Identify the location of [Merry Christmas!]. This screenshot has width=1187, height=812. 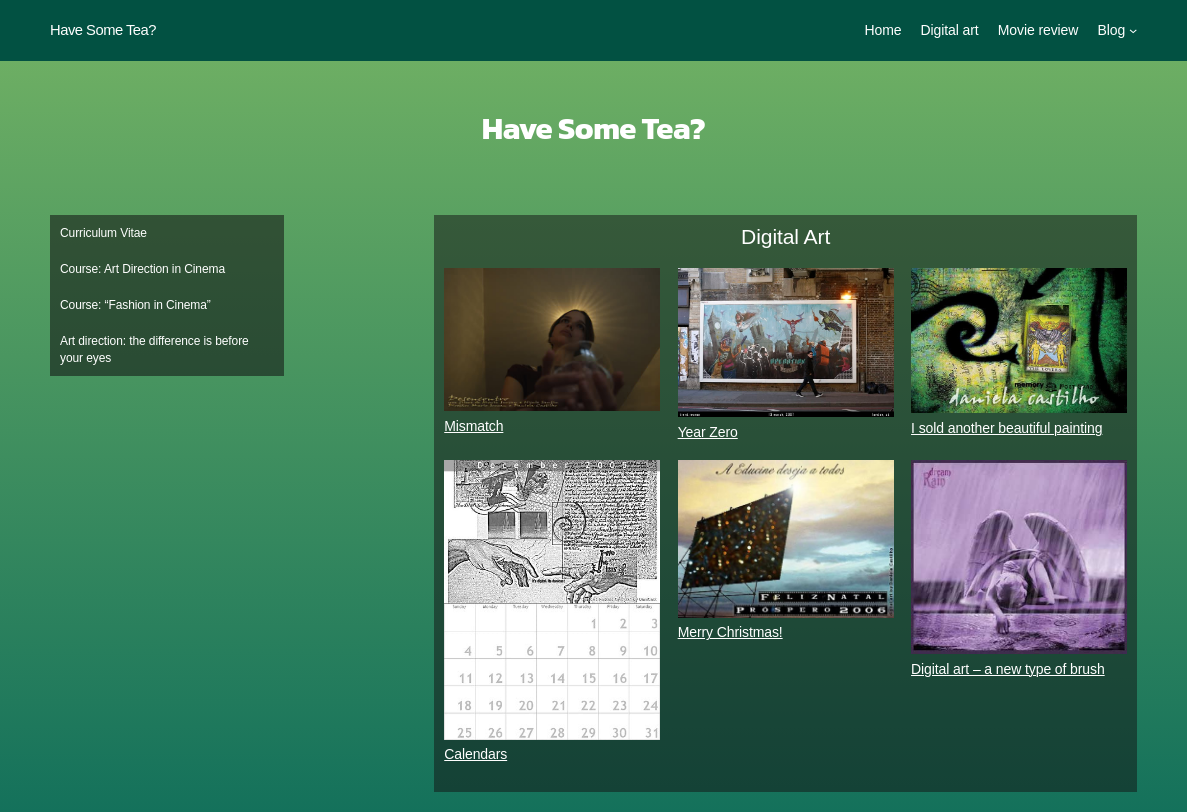
(786, 541).